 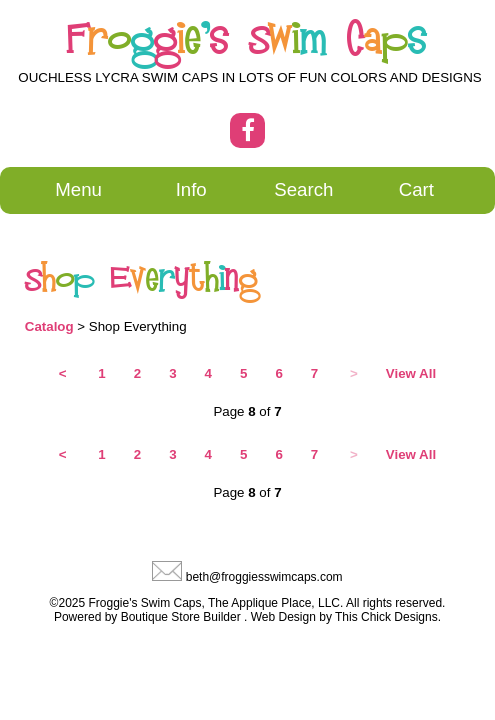 What do you see at coordinates (386, 617) in the screenshot?
I see `This Chick Designs` at bounding box center [386, 617].